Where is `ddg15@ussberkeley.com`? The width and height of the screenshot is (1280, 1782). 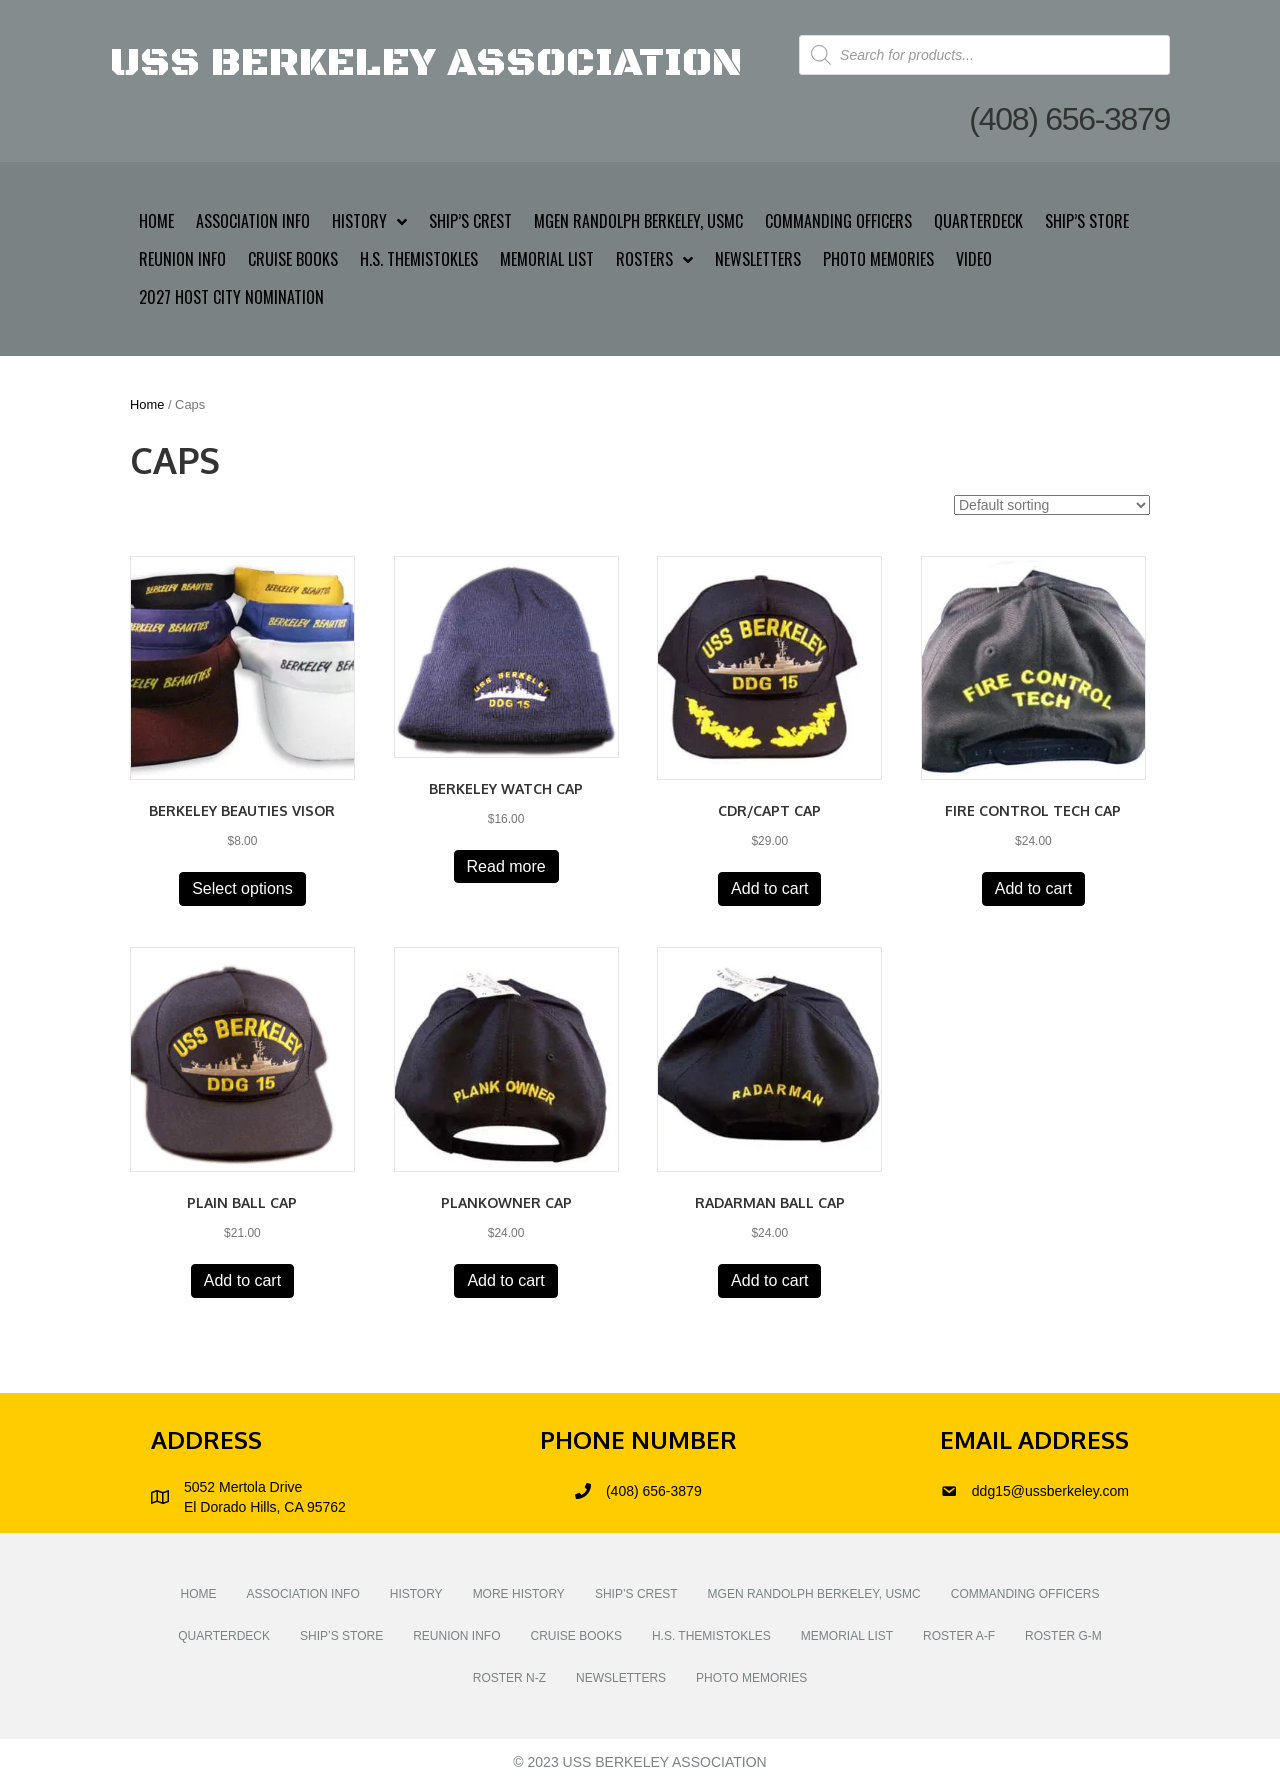
ddg15@ussberkeley.com is located at coordinates (1050, 1491).